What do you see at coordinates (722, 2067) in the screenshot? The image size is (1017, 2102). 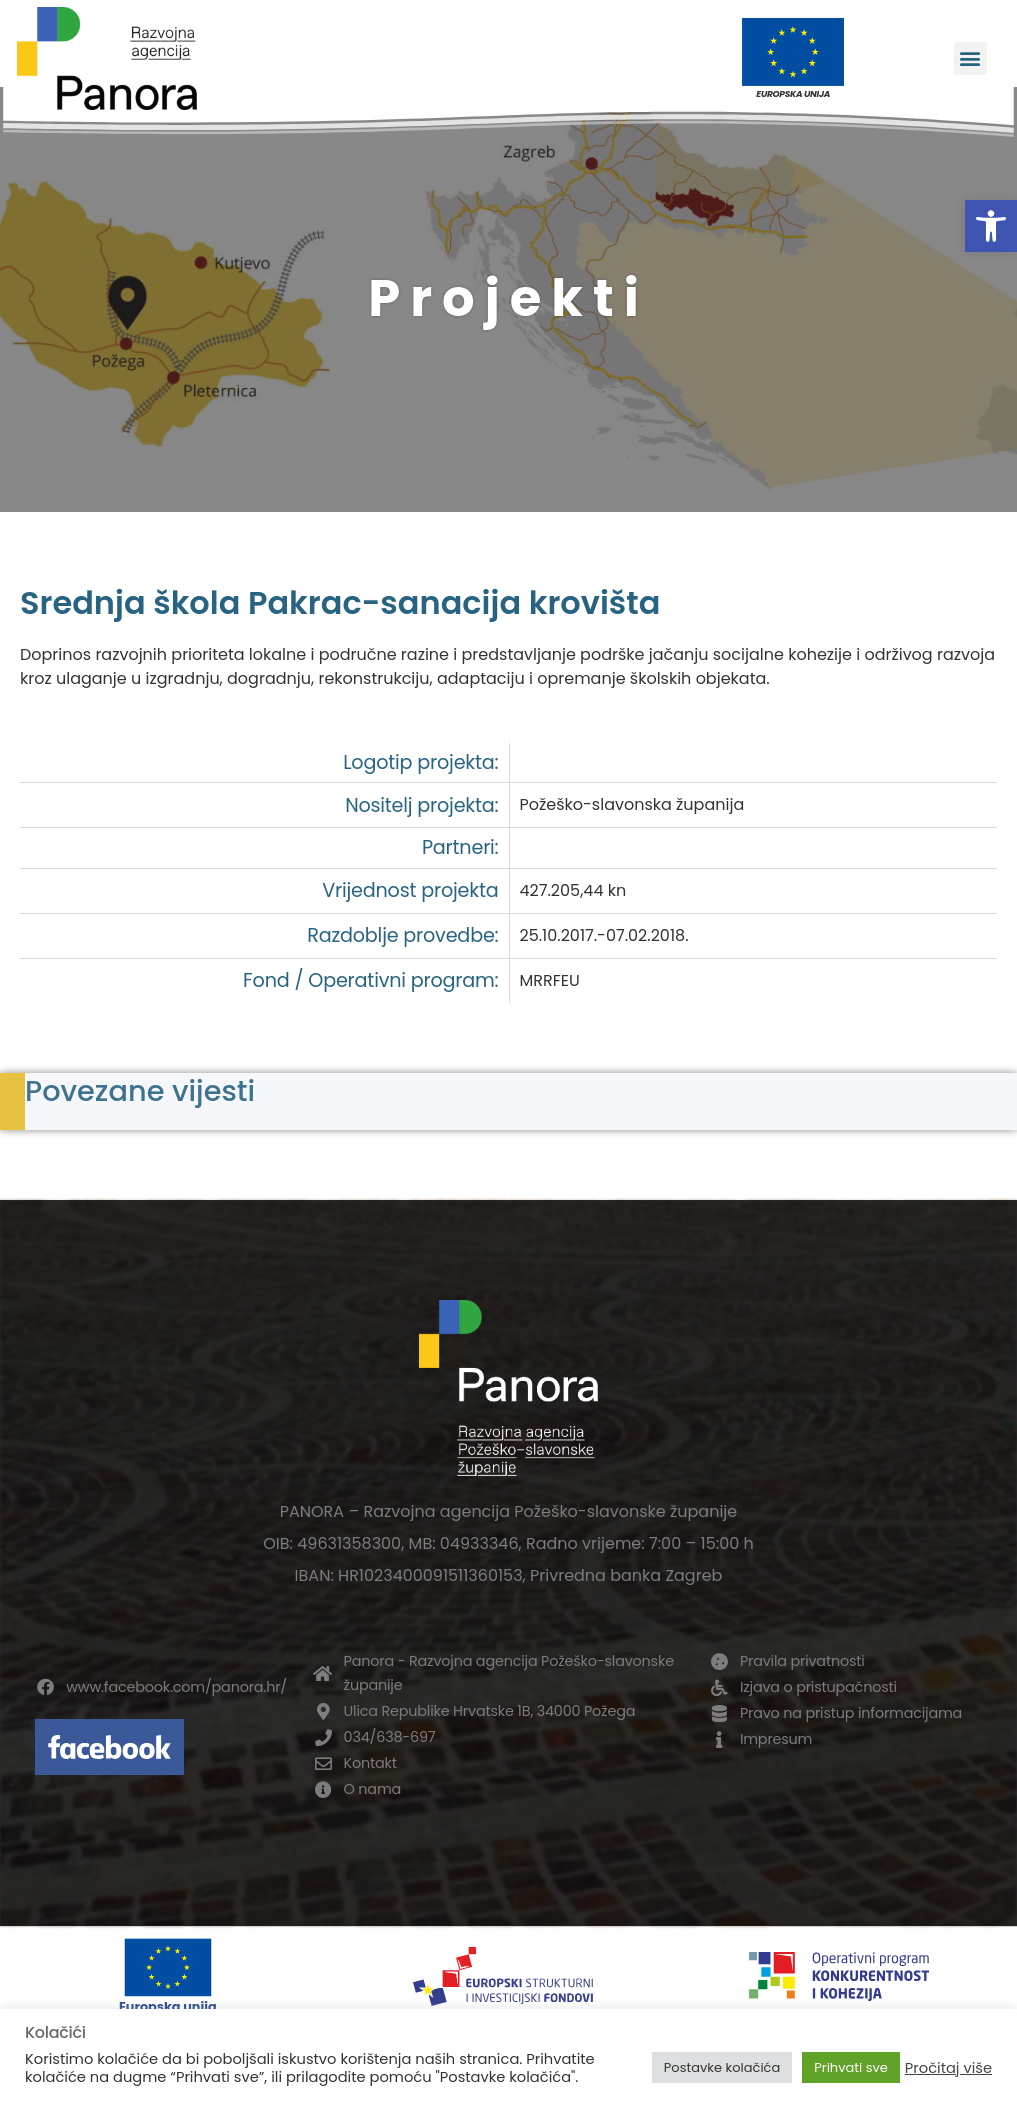 I see `Postavke kolačića [button]` at bounding box center [722, 2067].